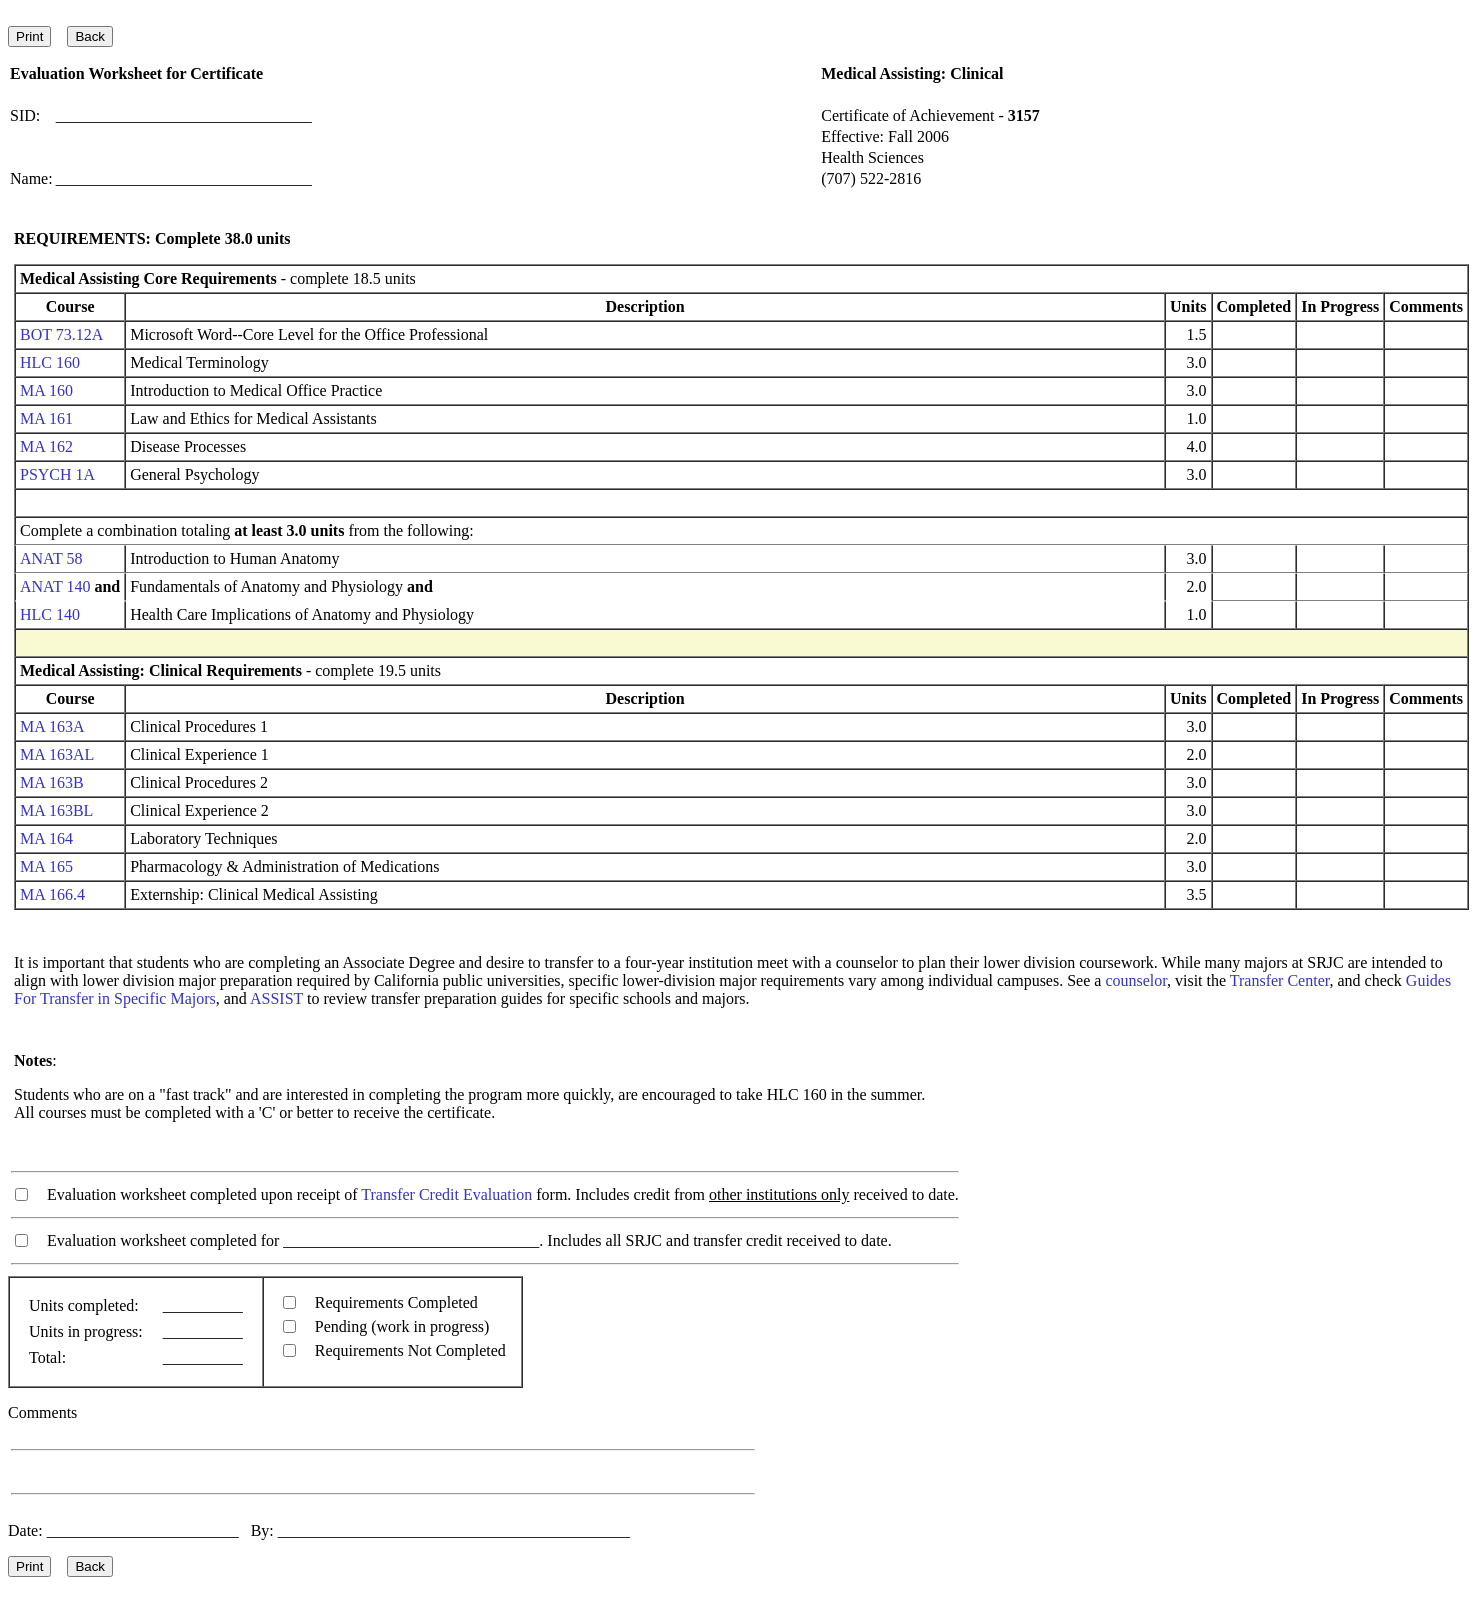 The width and height of the screenshot is (1483, 1601). What do you see at coordinates (50, 614) in the screenshot?
I see `HLC 140` at bounding box center [50, 614].